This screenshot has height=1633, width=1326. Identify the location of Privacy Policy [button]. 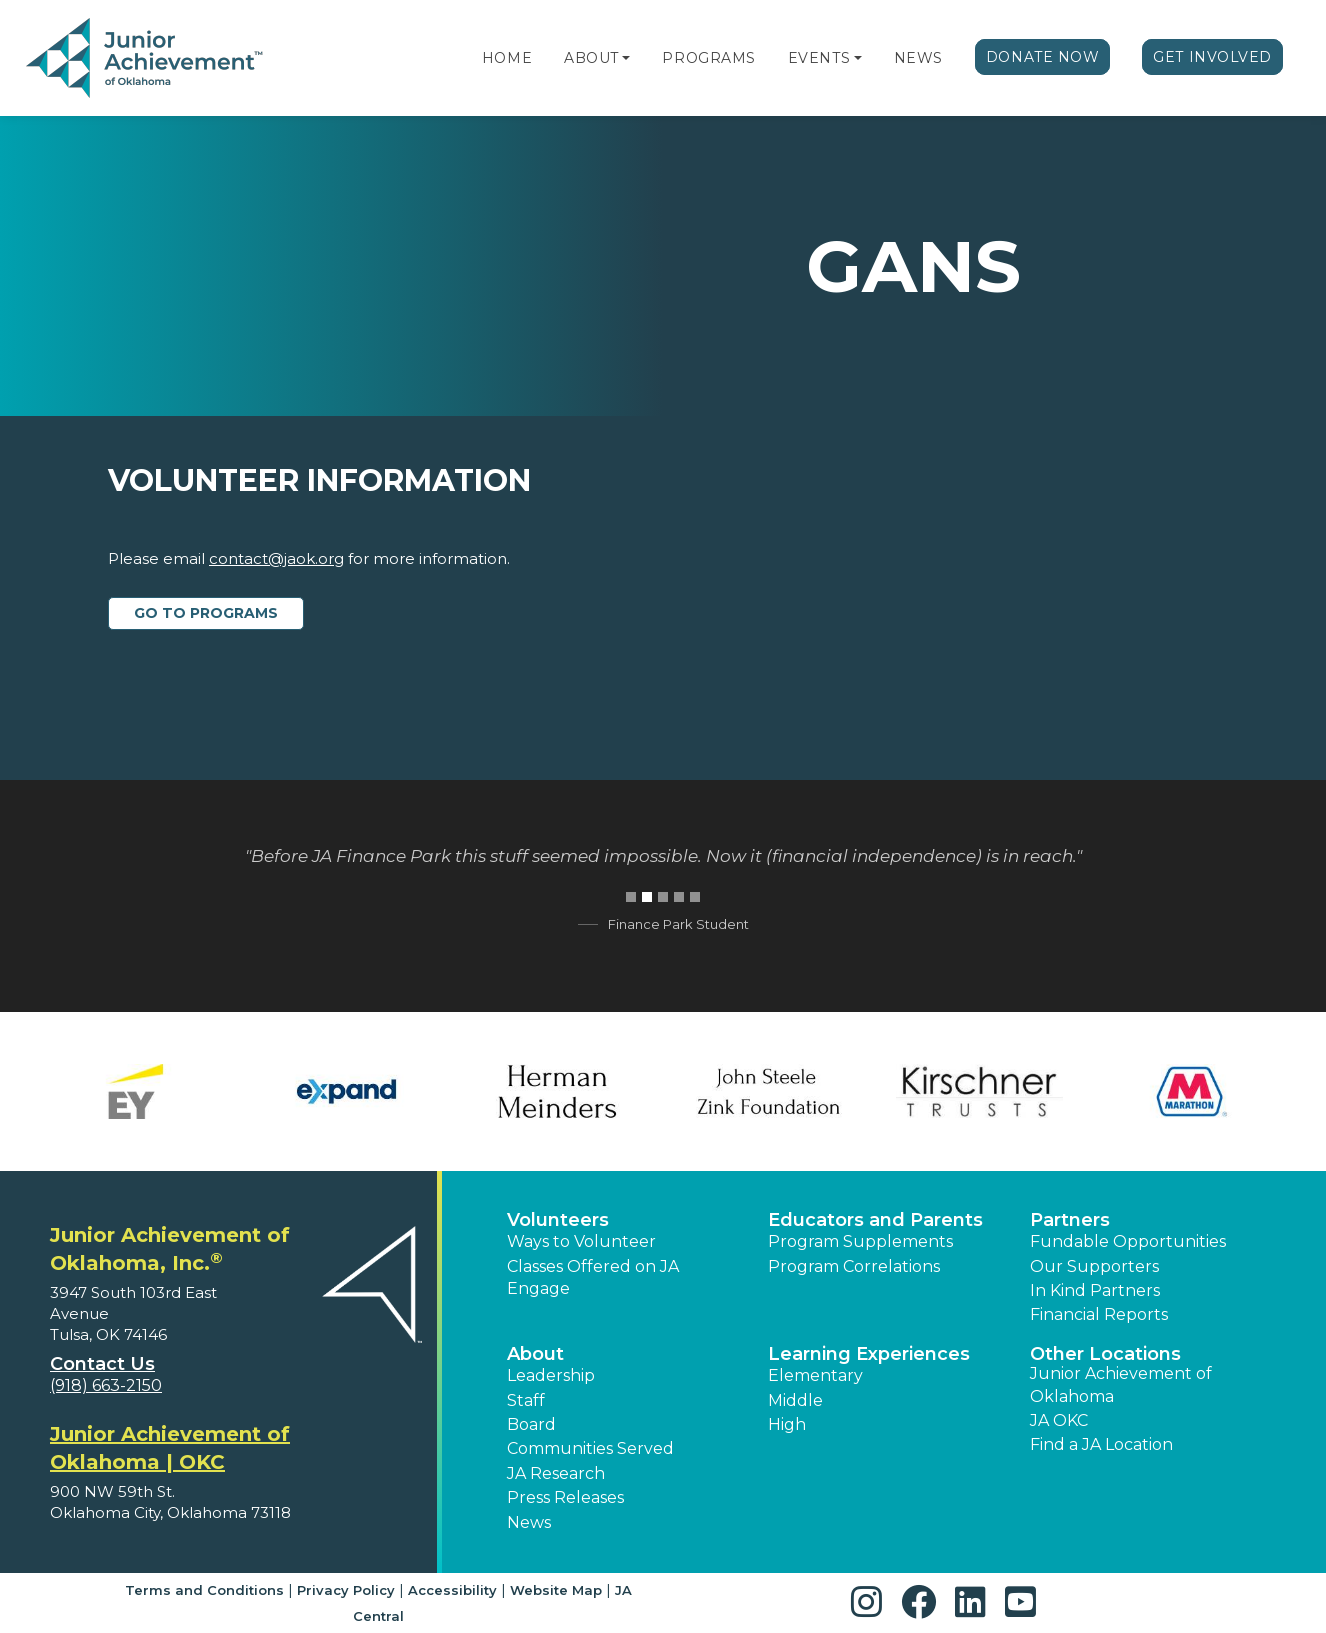
(346, 1590).